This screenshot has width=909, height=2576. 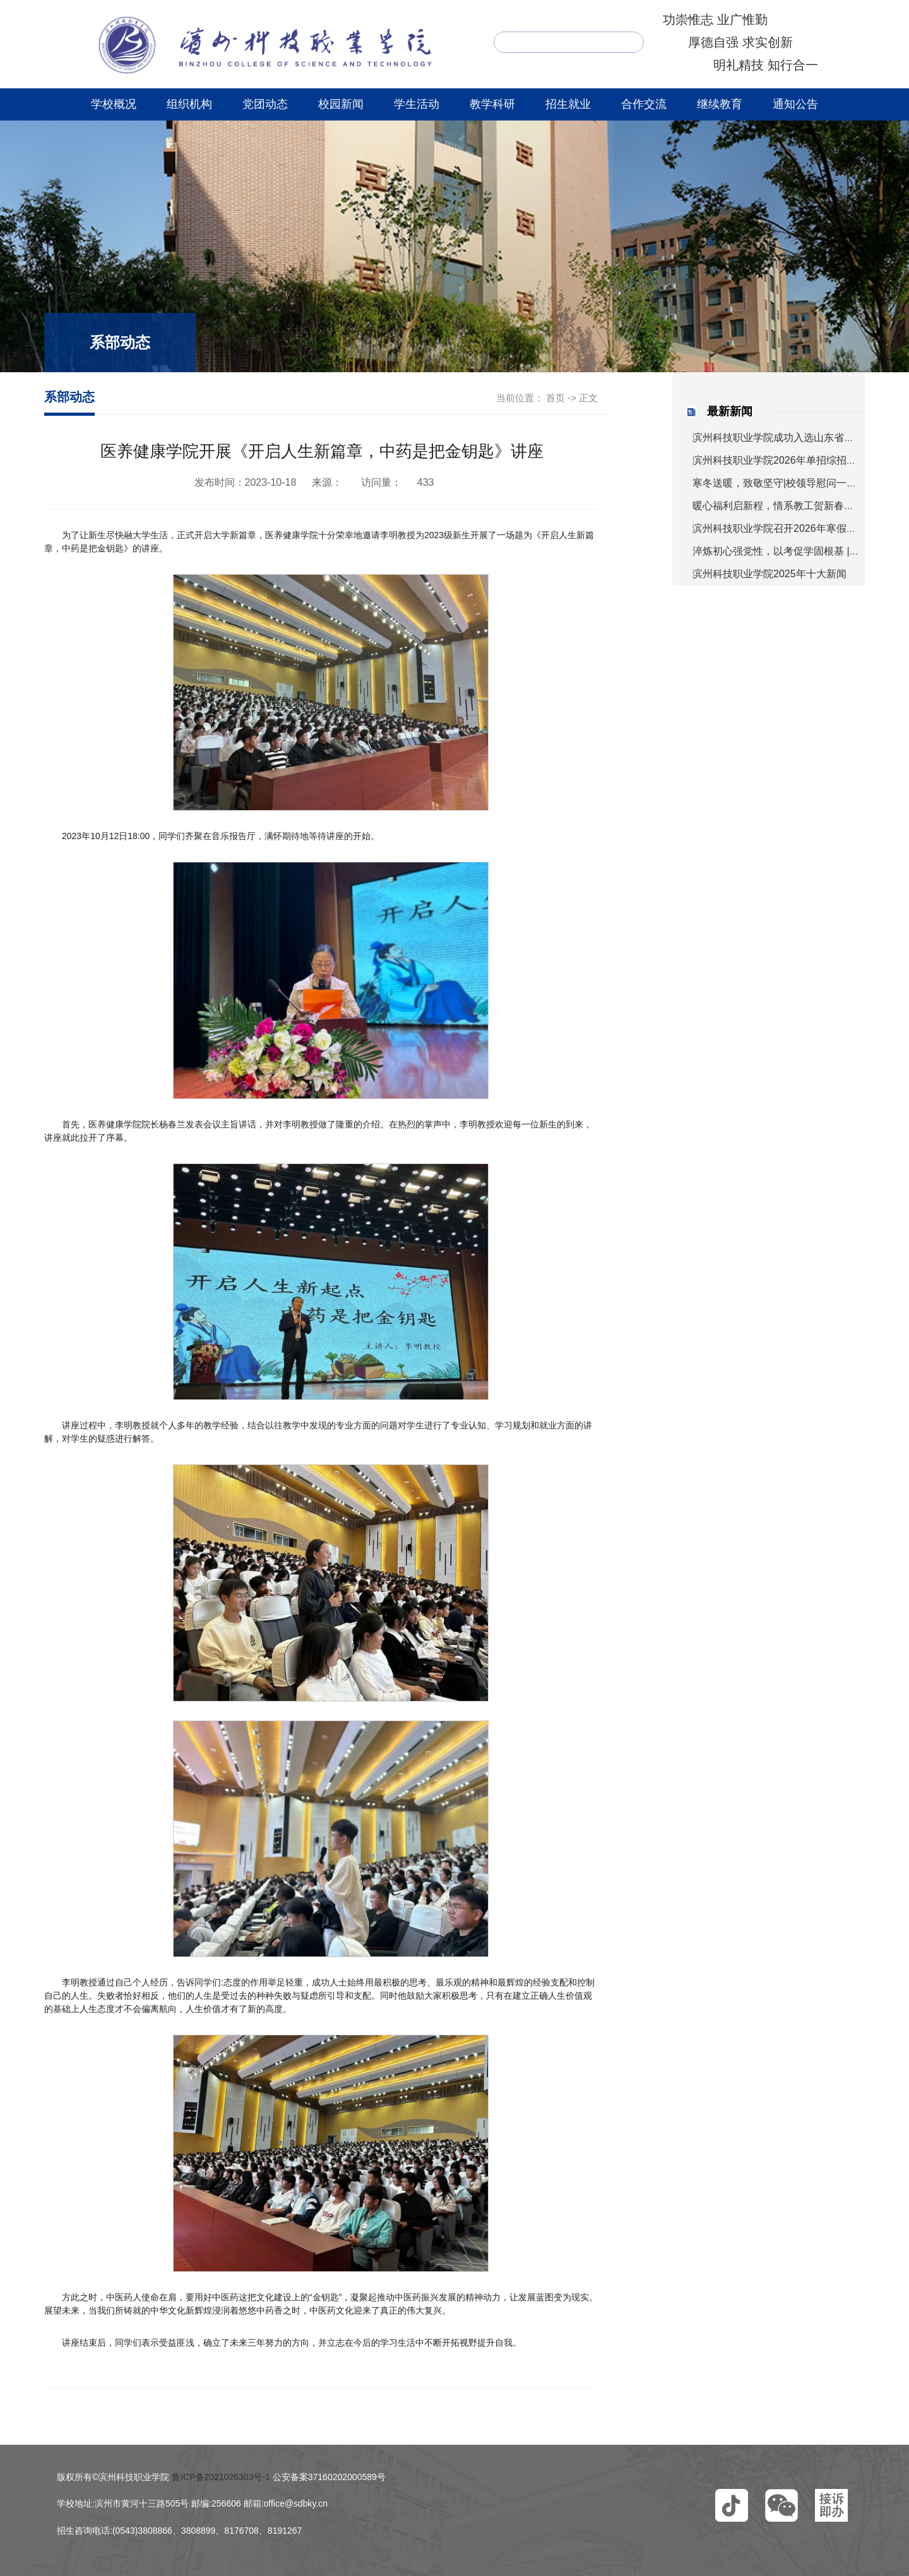 I want to click on 合作交流, so click(x=644, y=104).